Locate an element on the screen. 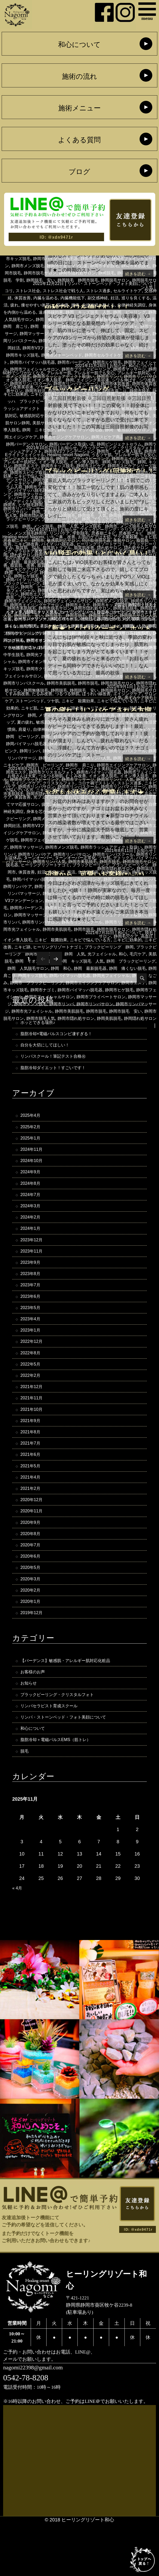  2021年2月 is located at coordinates (31, 1521).